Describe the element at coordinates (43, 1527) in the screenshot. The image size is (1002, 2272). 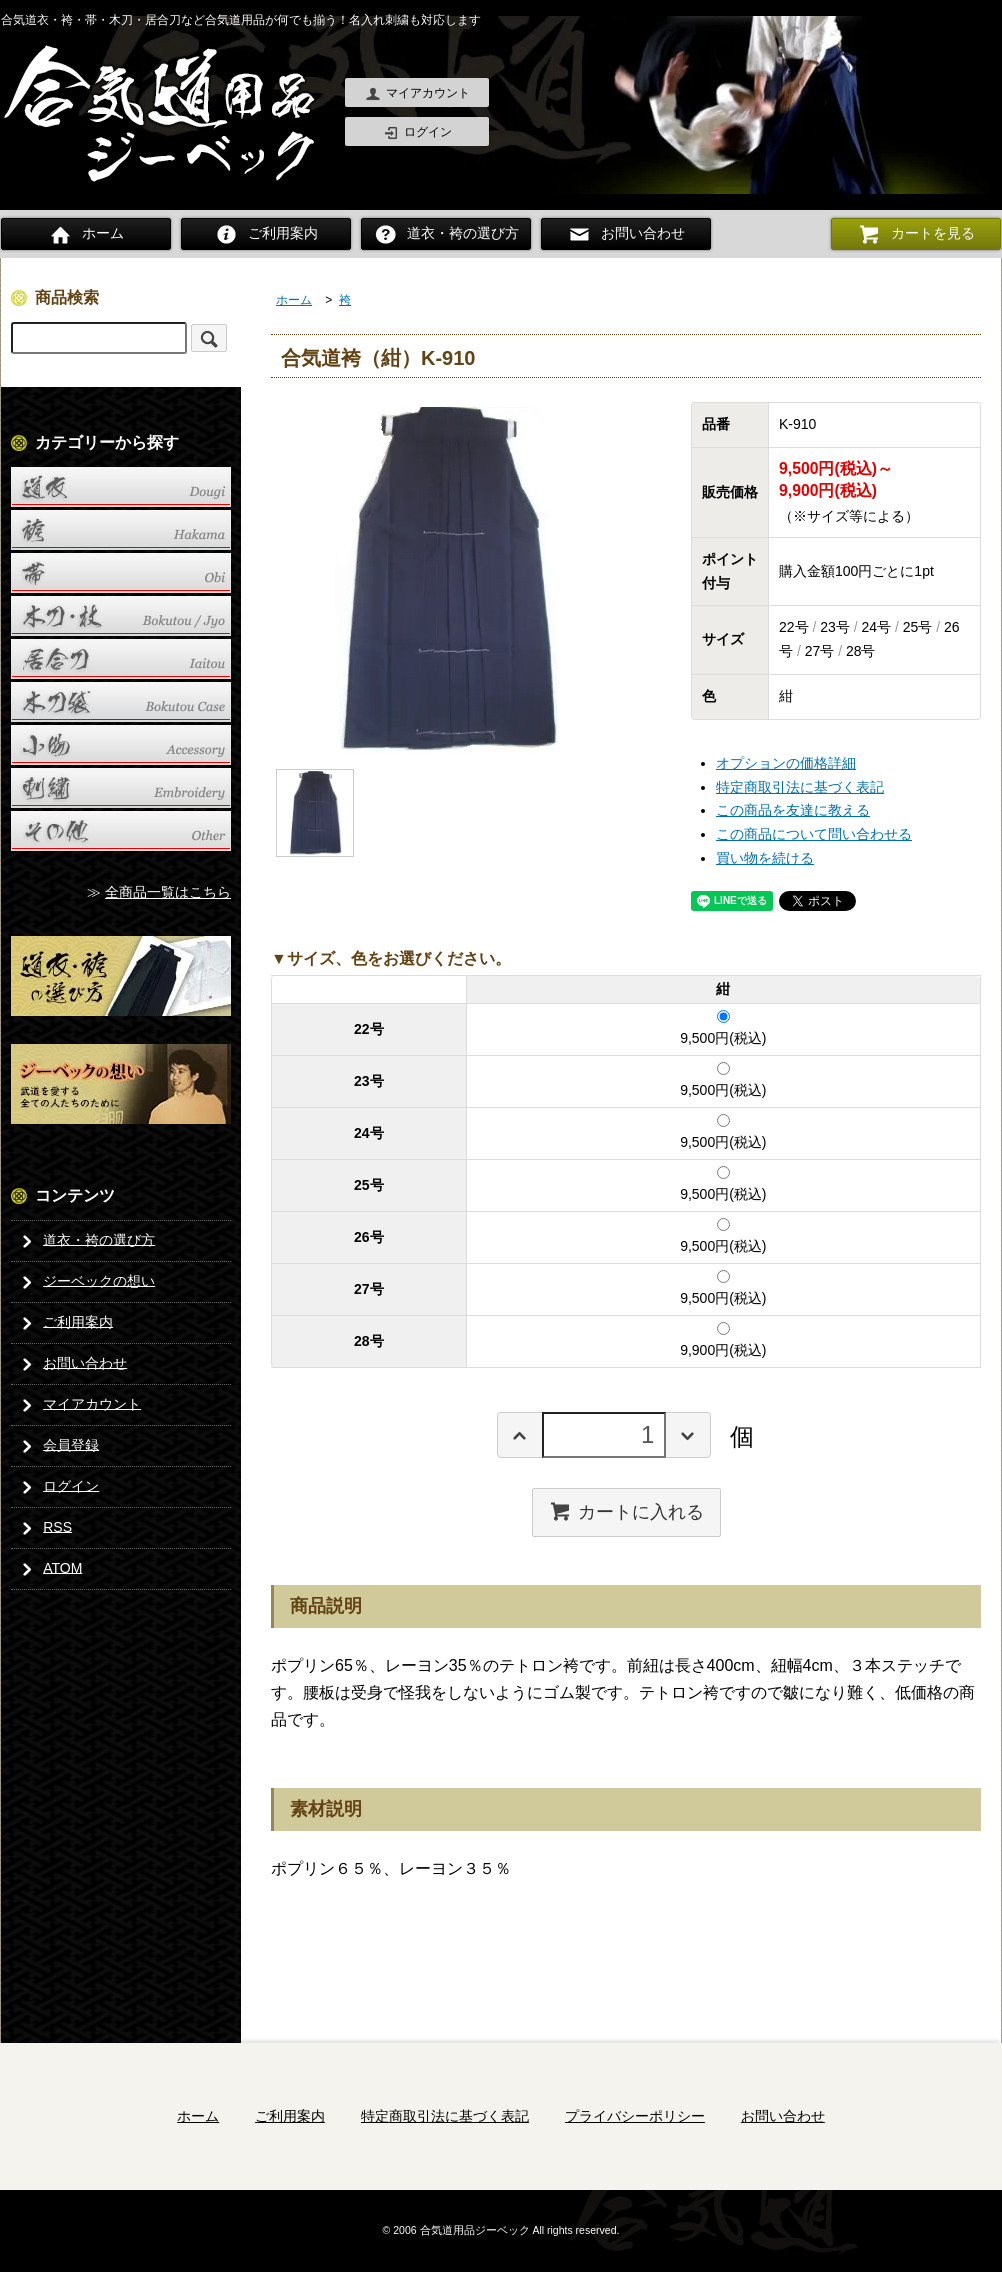
I see `RSS` at that location.